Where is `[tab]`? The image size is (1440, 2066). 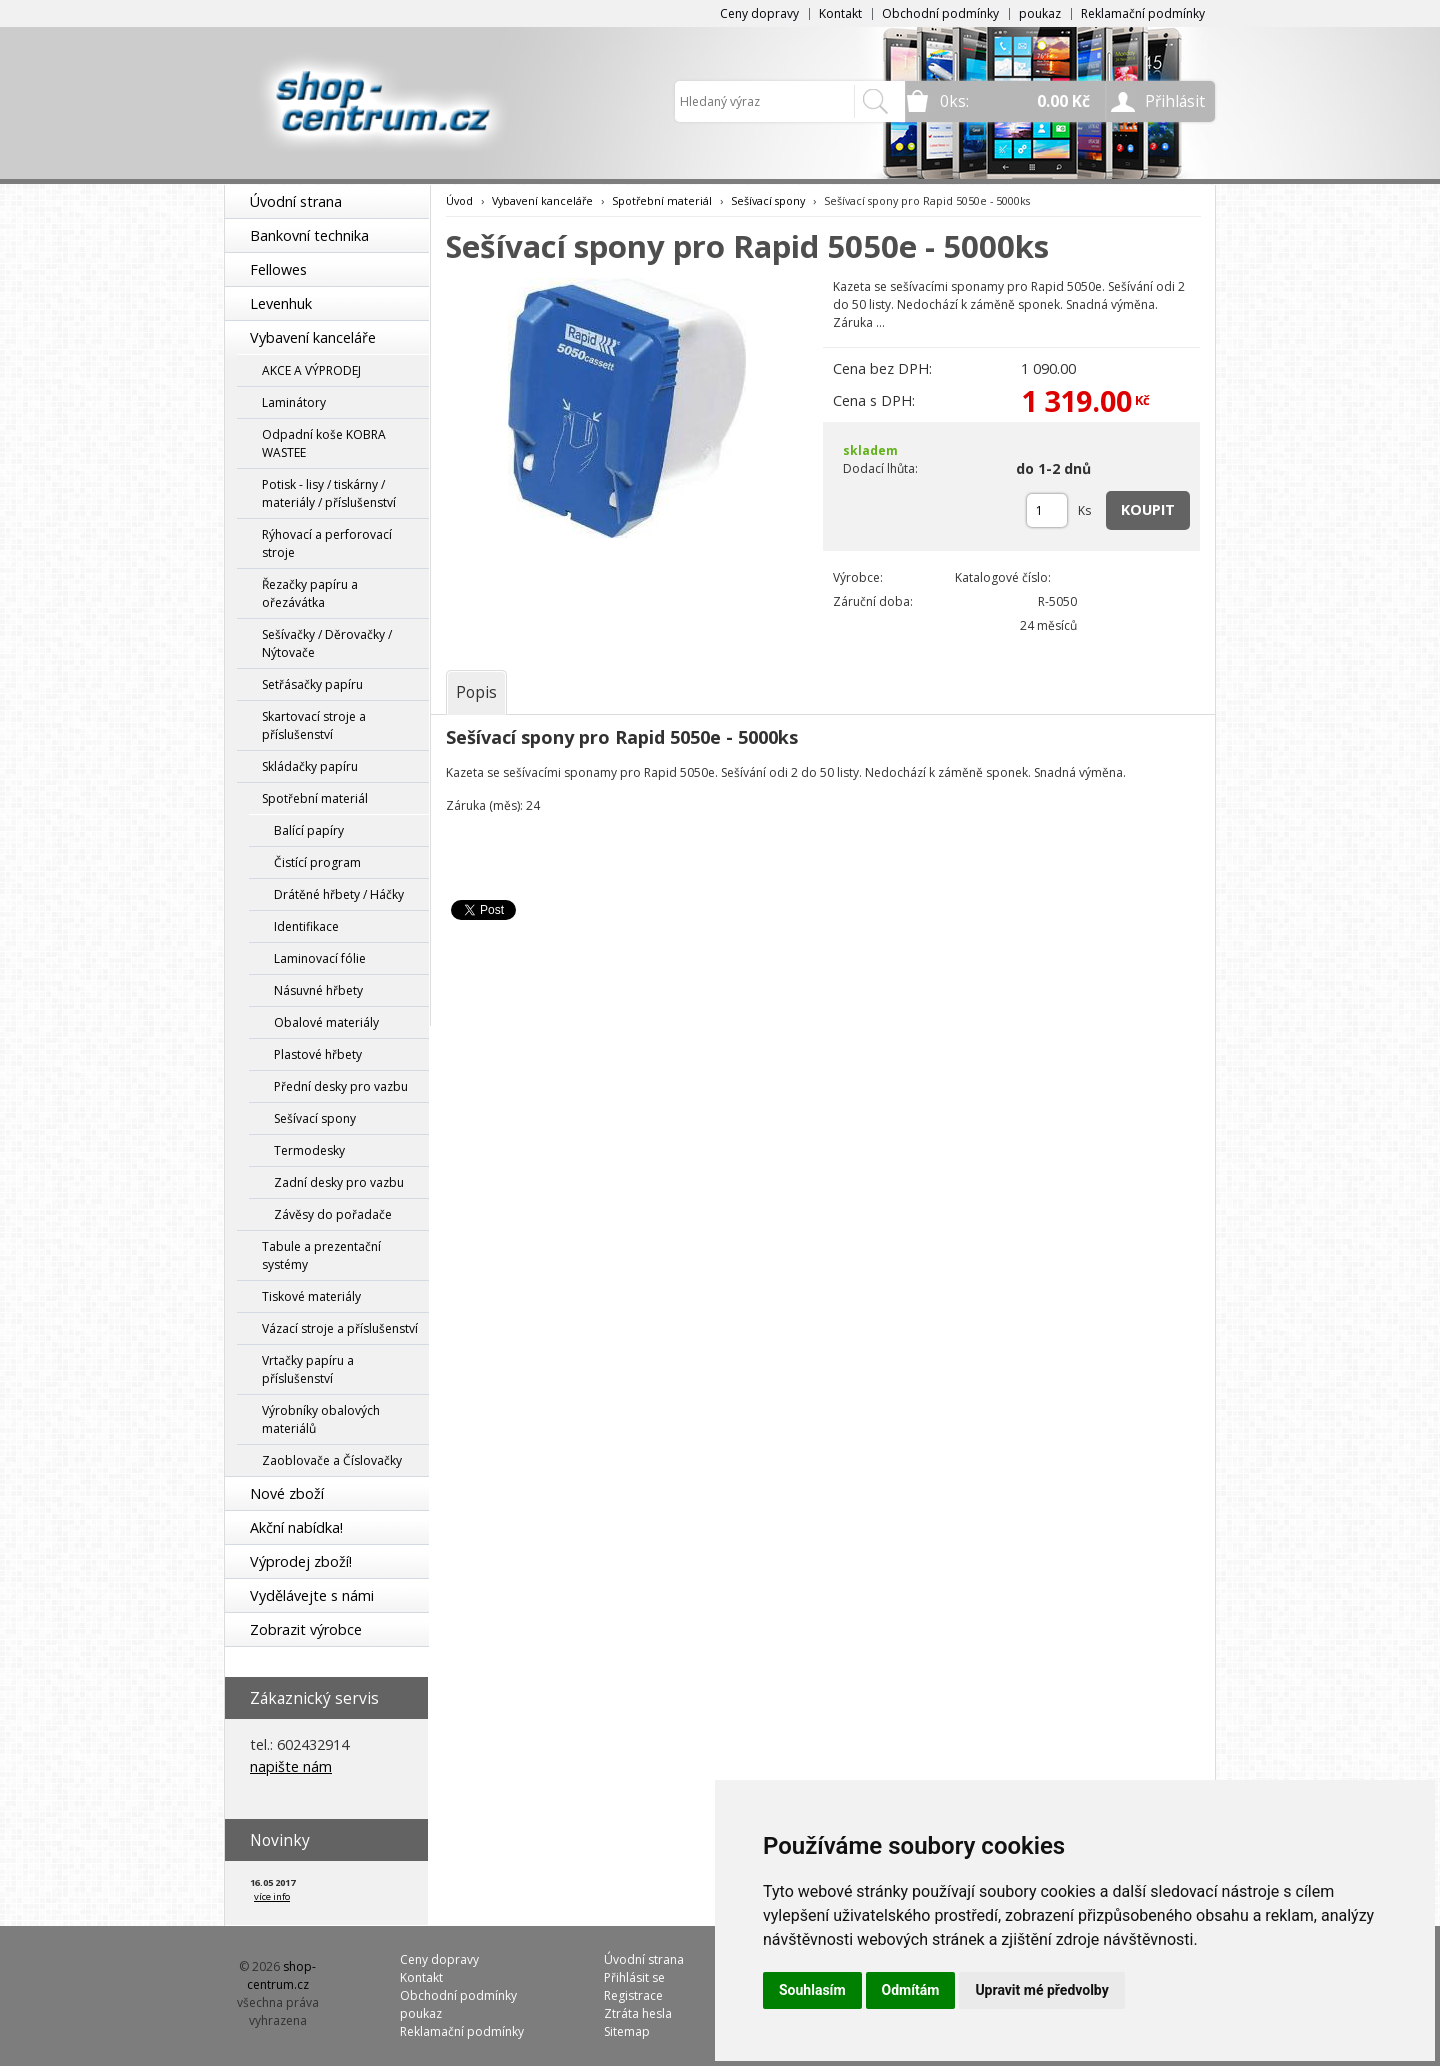 [tab] is located at coordinates (476, 692).